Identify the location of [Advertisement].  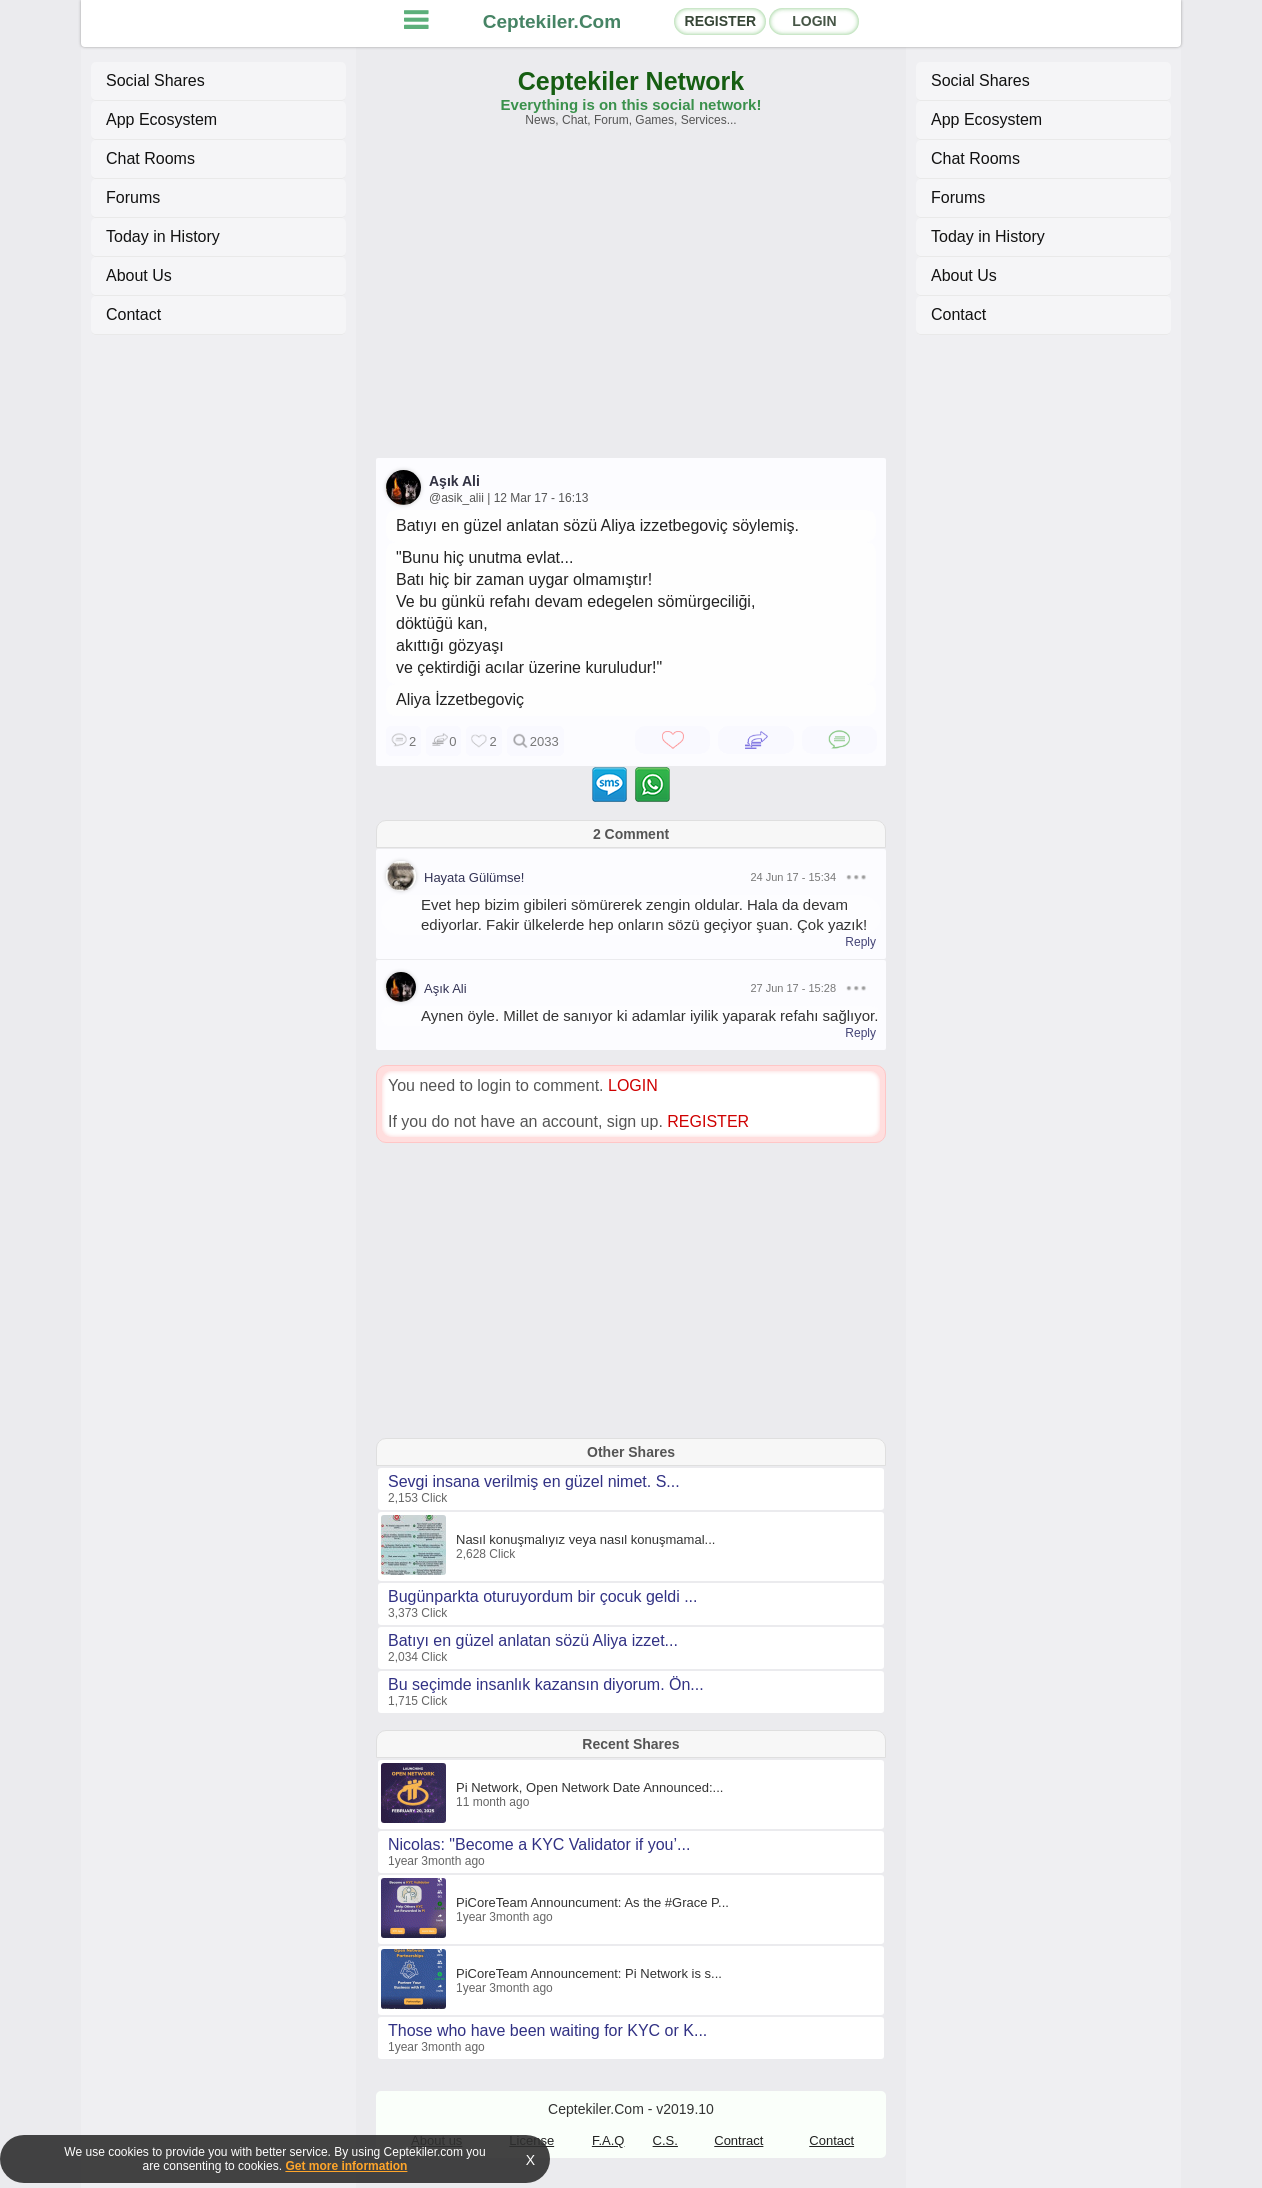
(631, 302).